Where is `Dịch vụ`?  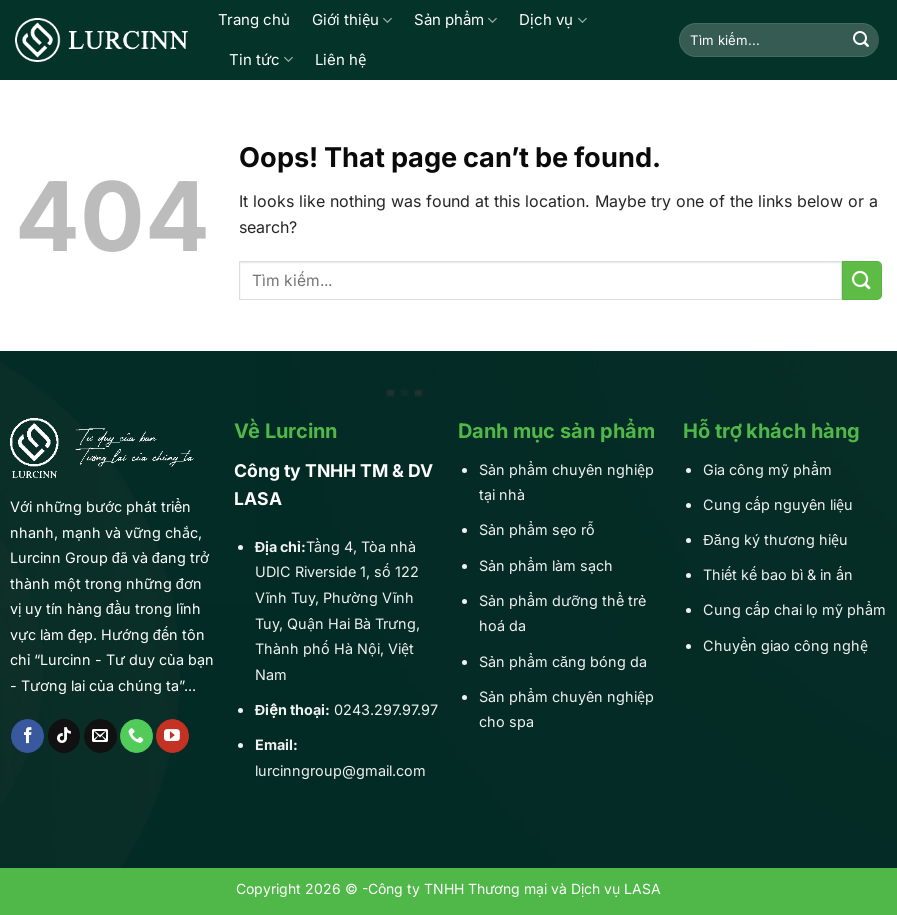 Dịch vụ is located at coordinates (552, 20).